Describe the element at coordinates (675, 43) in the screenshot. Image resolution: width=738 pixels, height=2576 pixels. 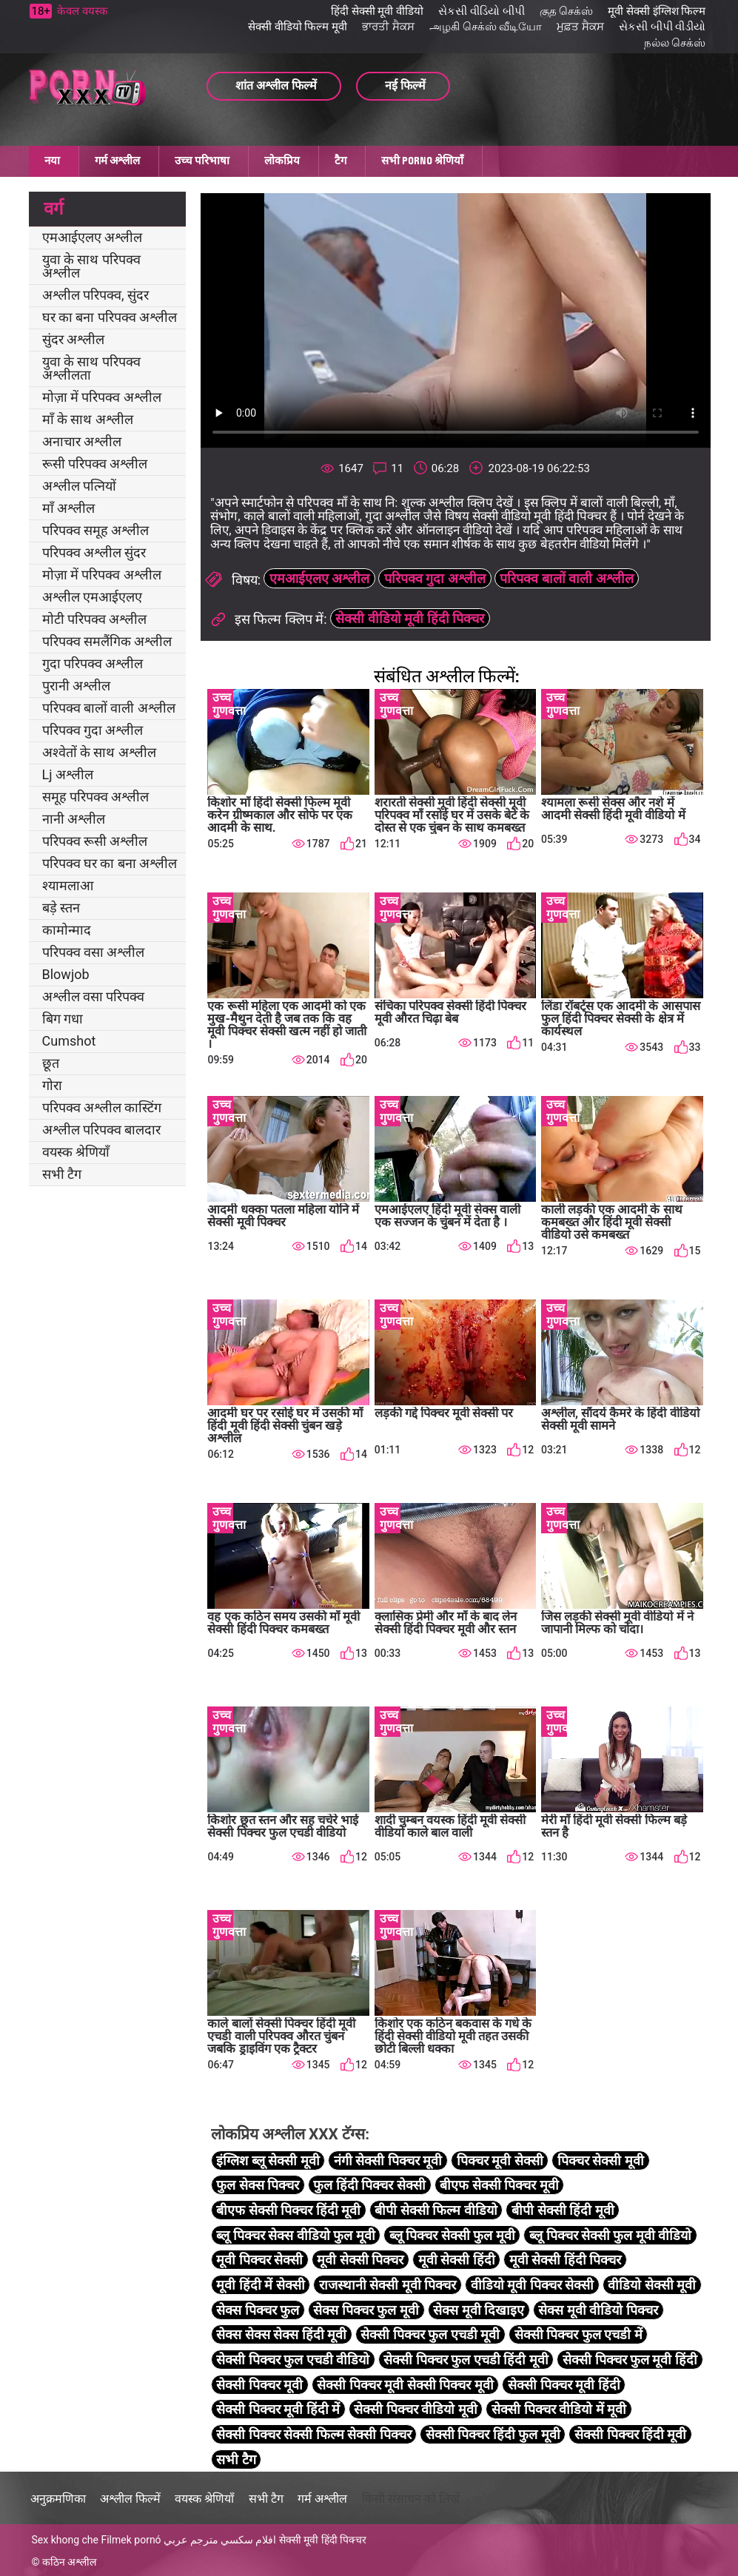
I see `நல்ல செக்ஸ்` at that location.